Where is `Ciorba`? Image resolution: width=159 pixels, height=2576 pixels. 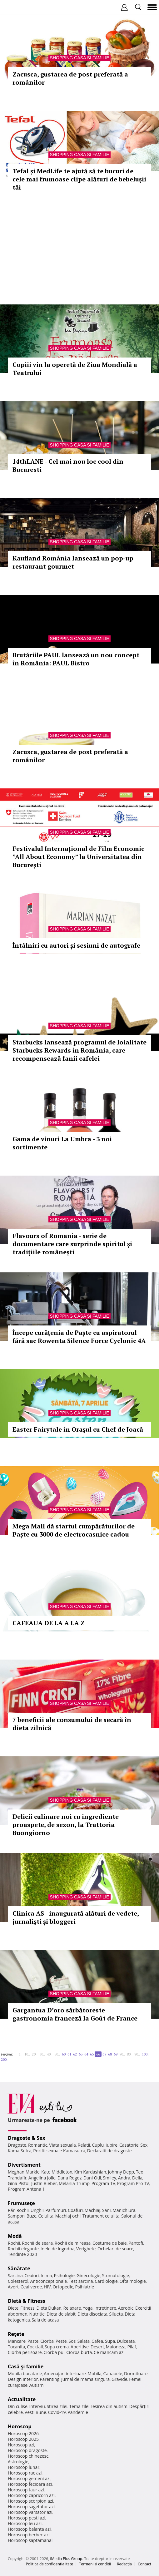 Ciorba is located at coordinates (47, 2341).